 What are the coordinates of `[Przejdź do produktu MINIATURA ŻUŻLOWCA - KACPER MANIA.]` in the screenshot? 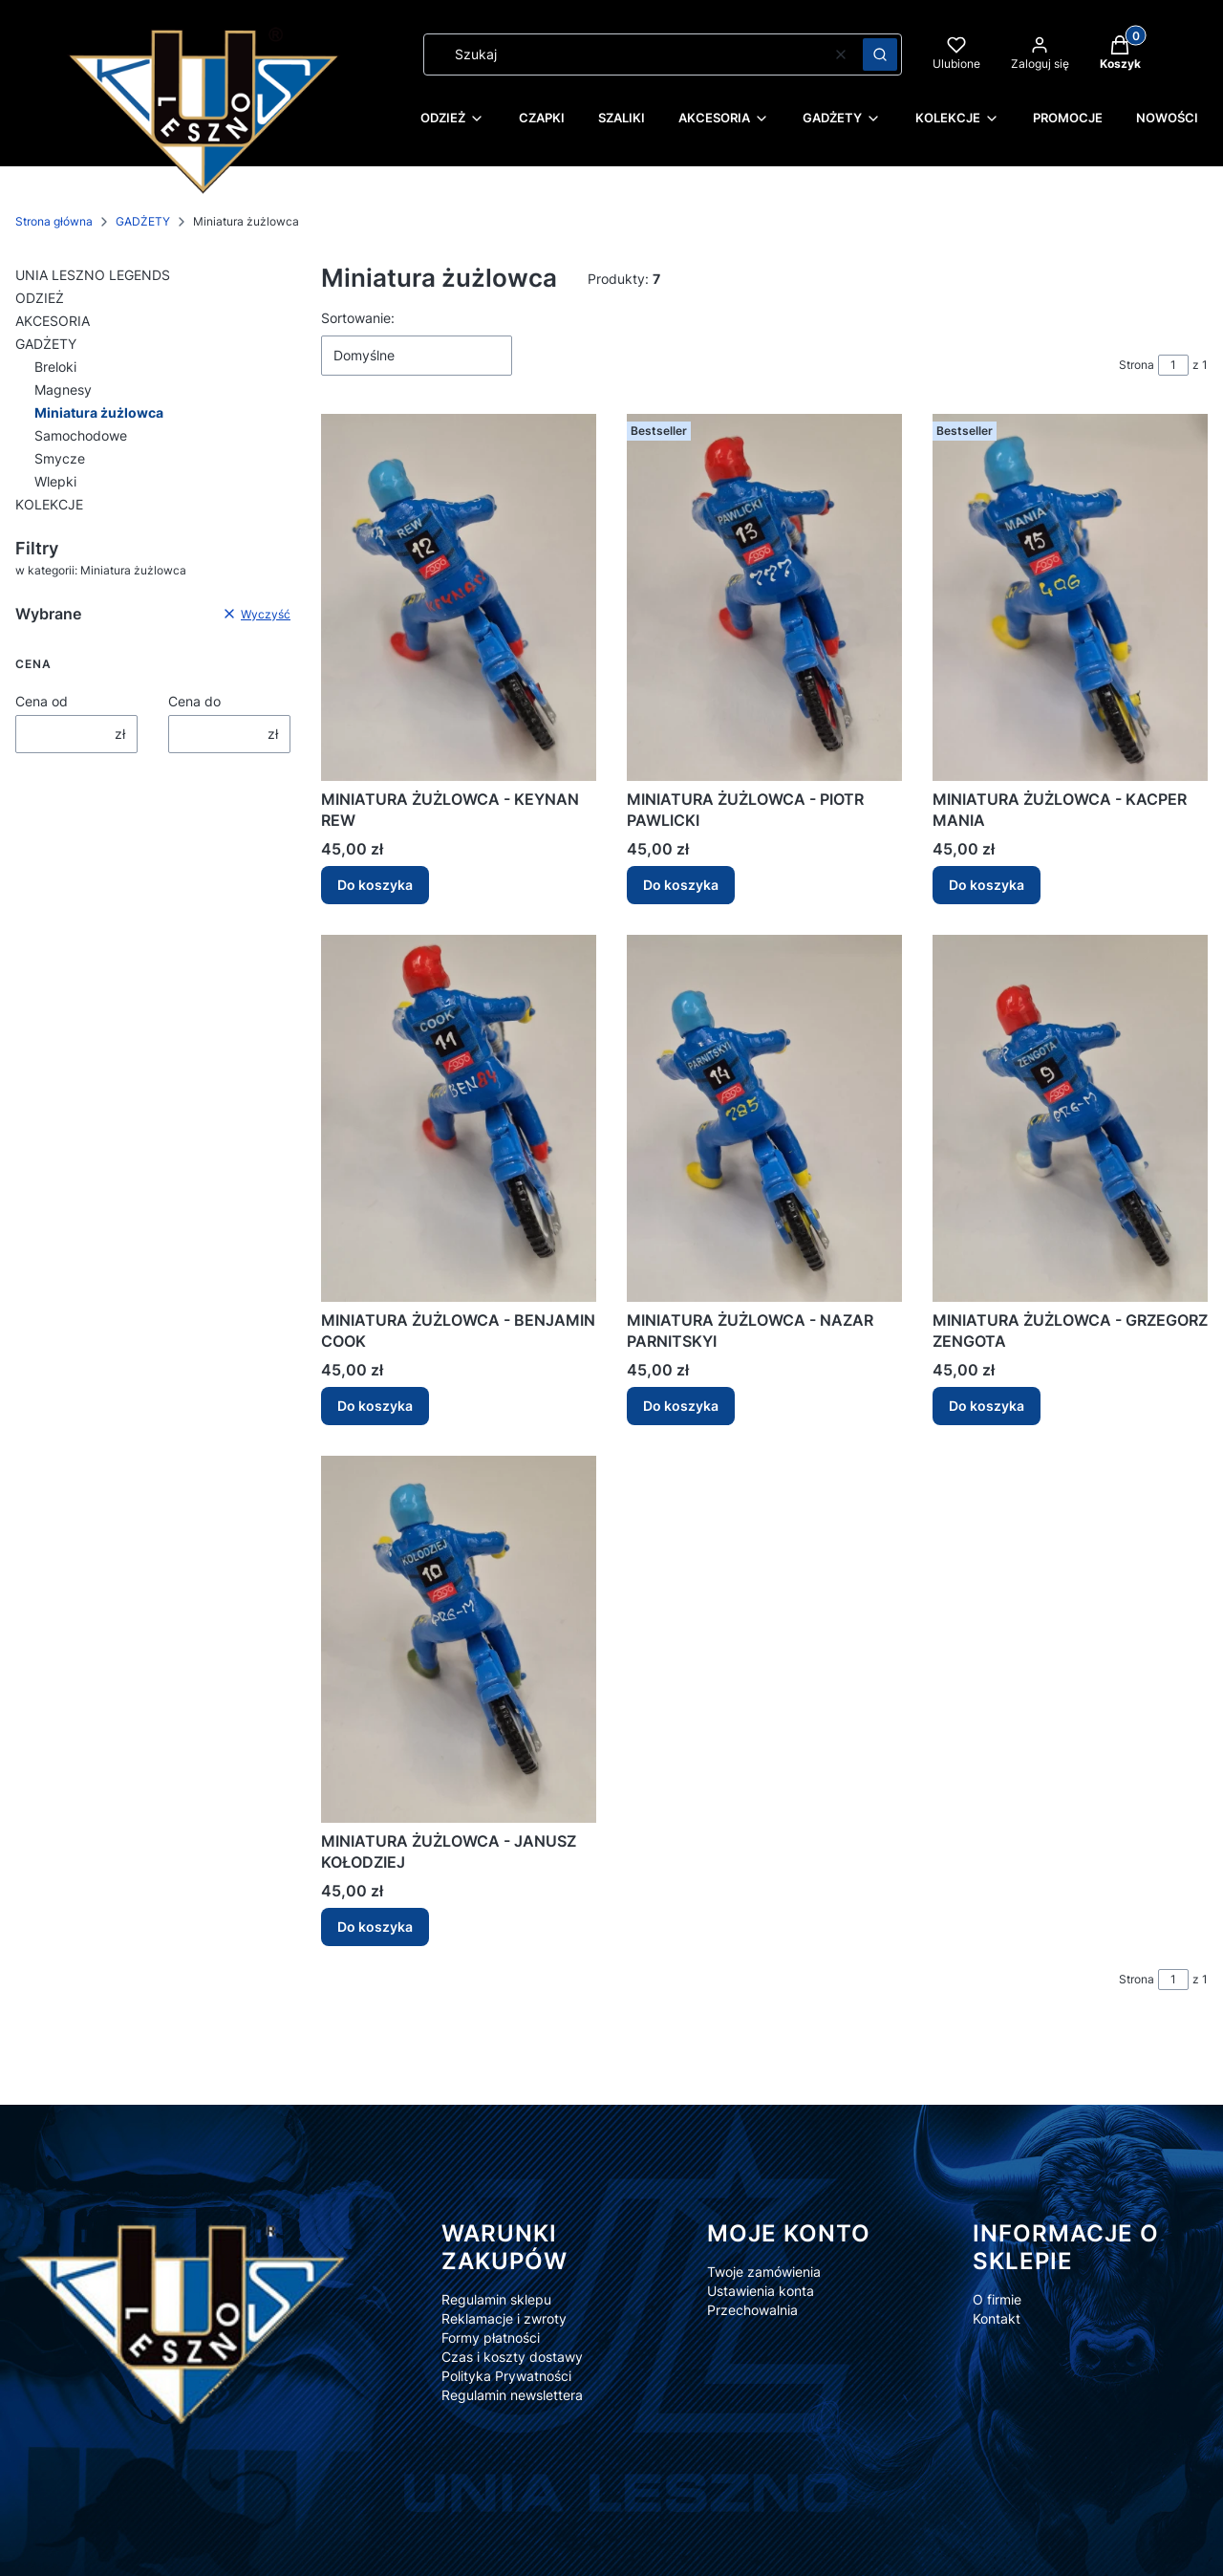 It's located at (1070, 597).